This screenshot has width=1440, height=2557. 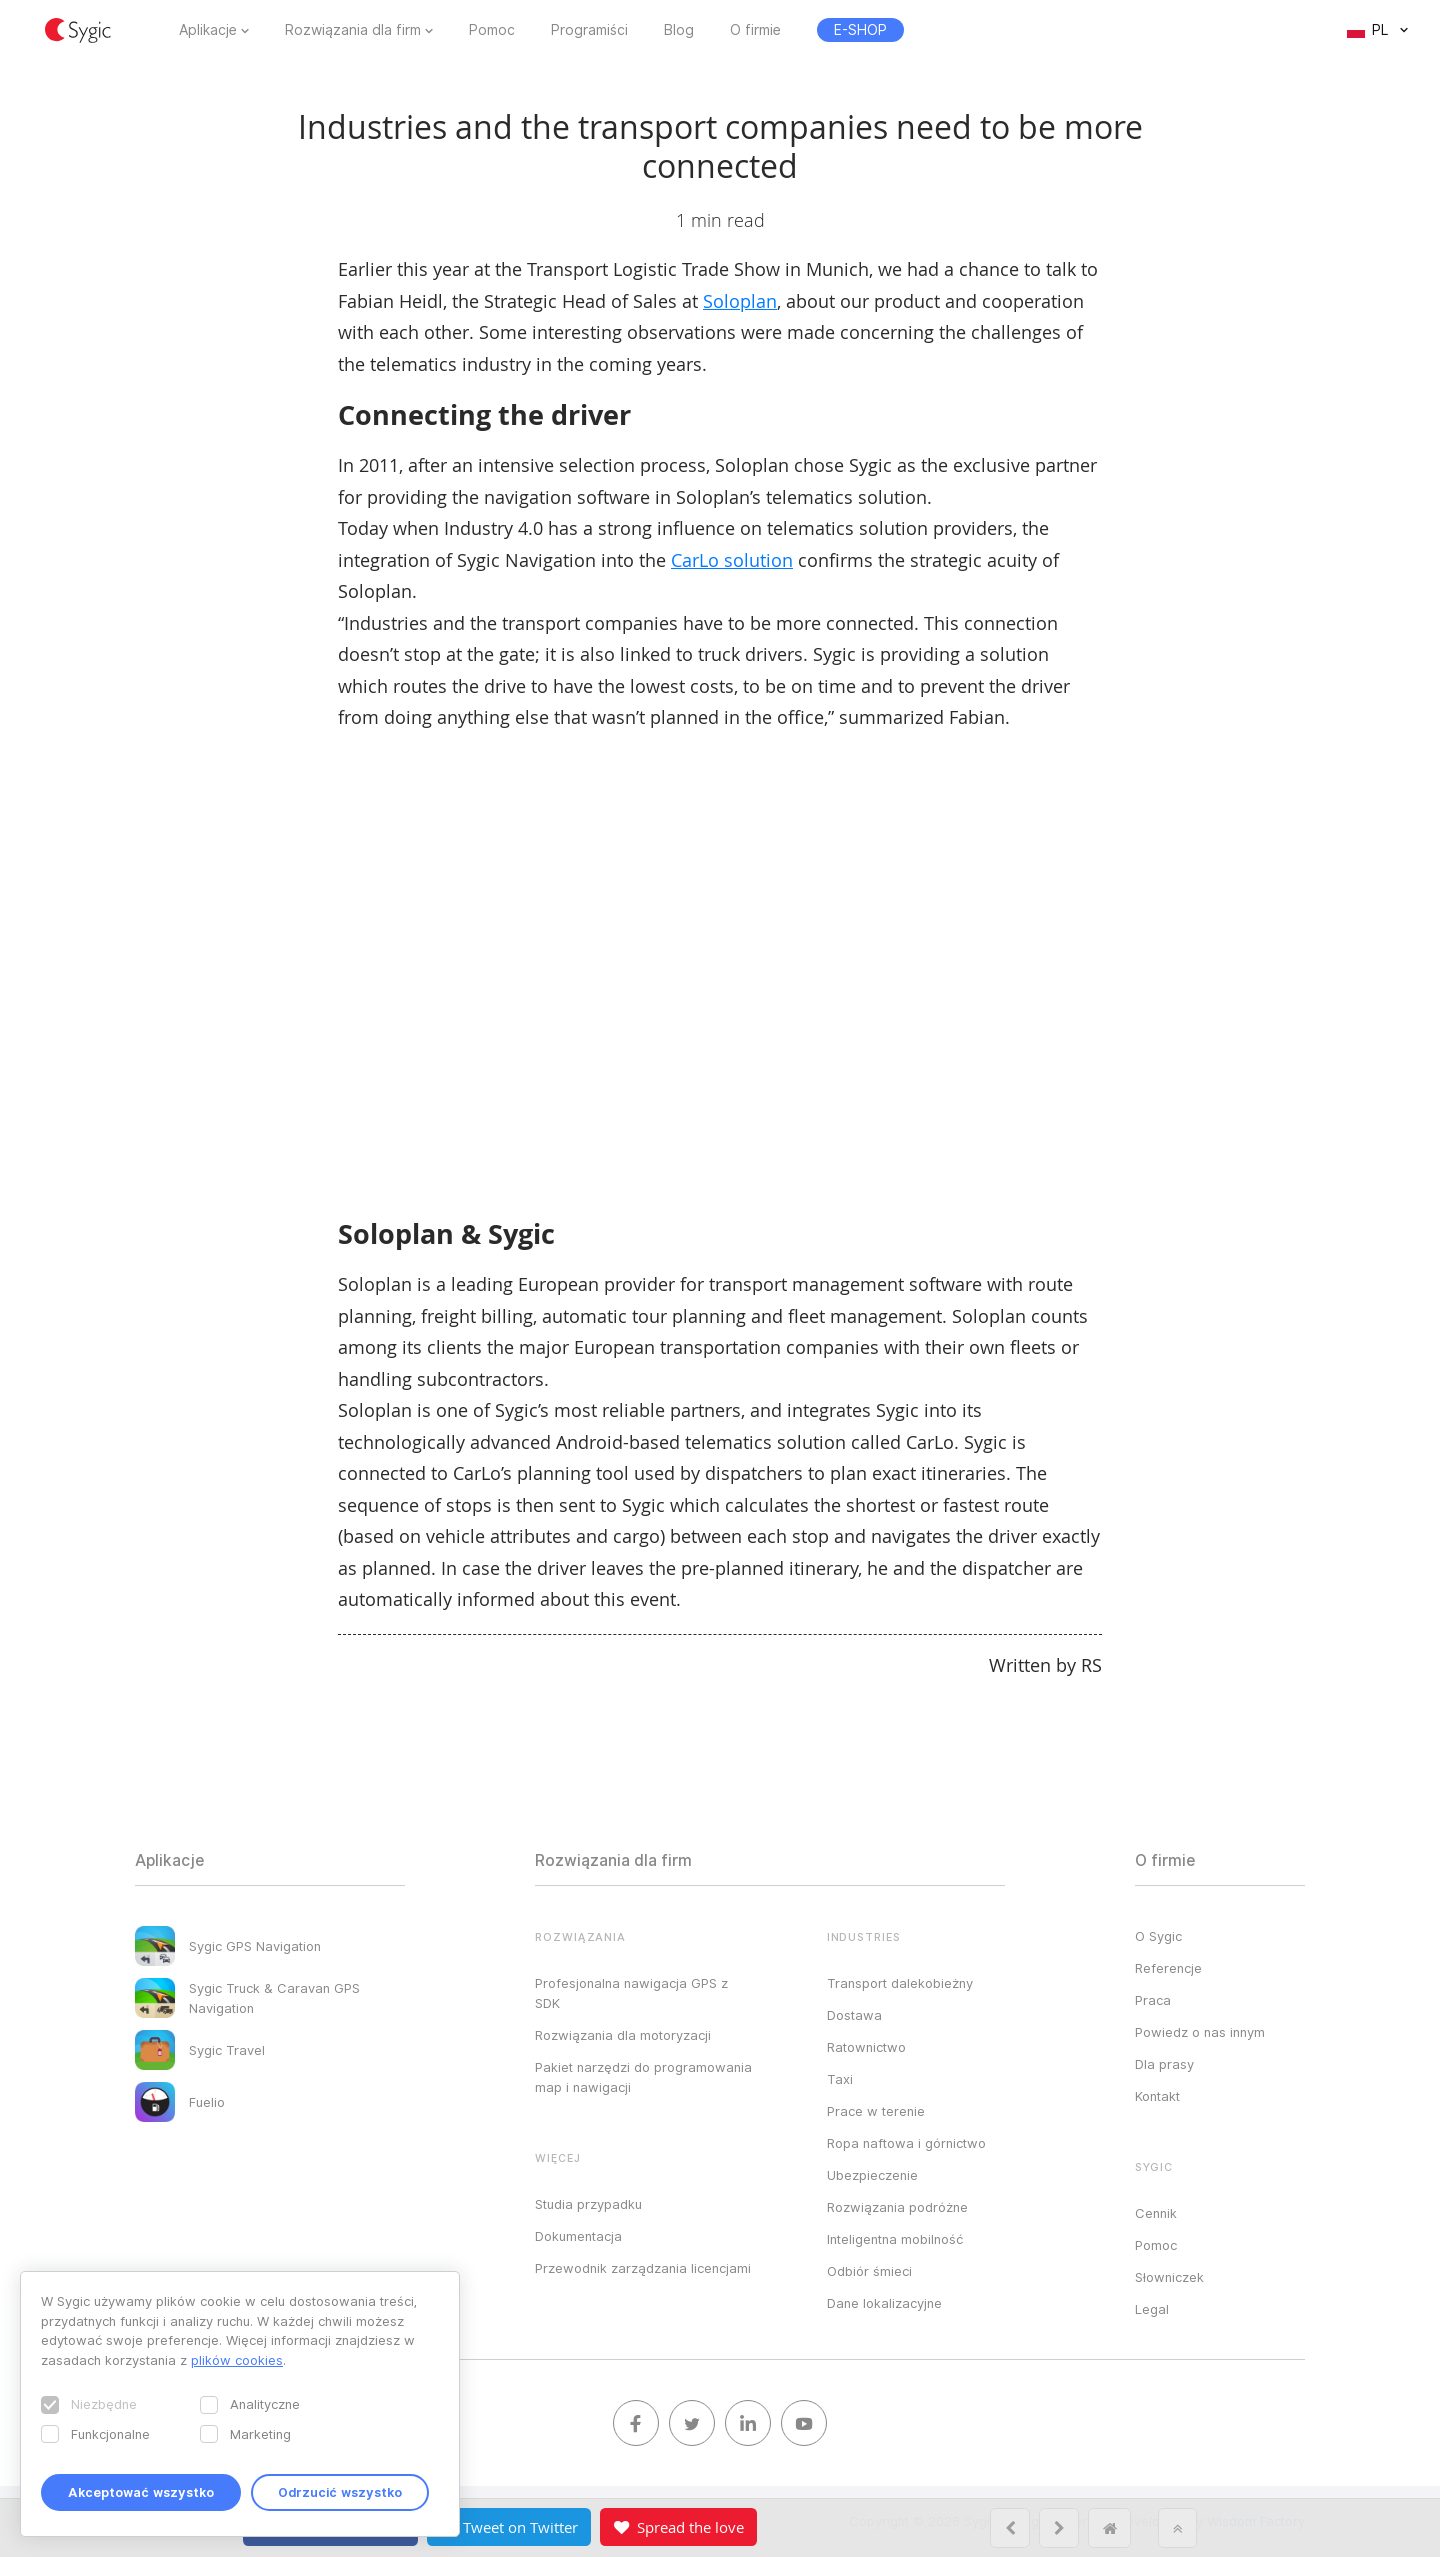 I want to click on plików cookies, so click(x=237, y=2360).